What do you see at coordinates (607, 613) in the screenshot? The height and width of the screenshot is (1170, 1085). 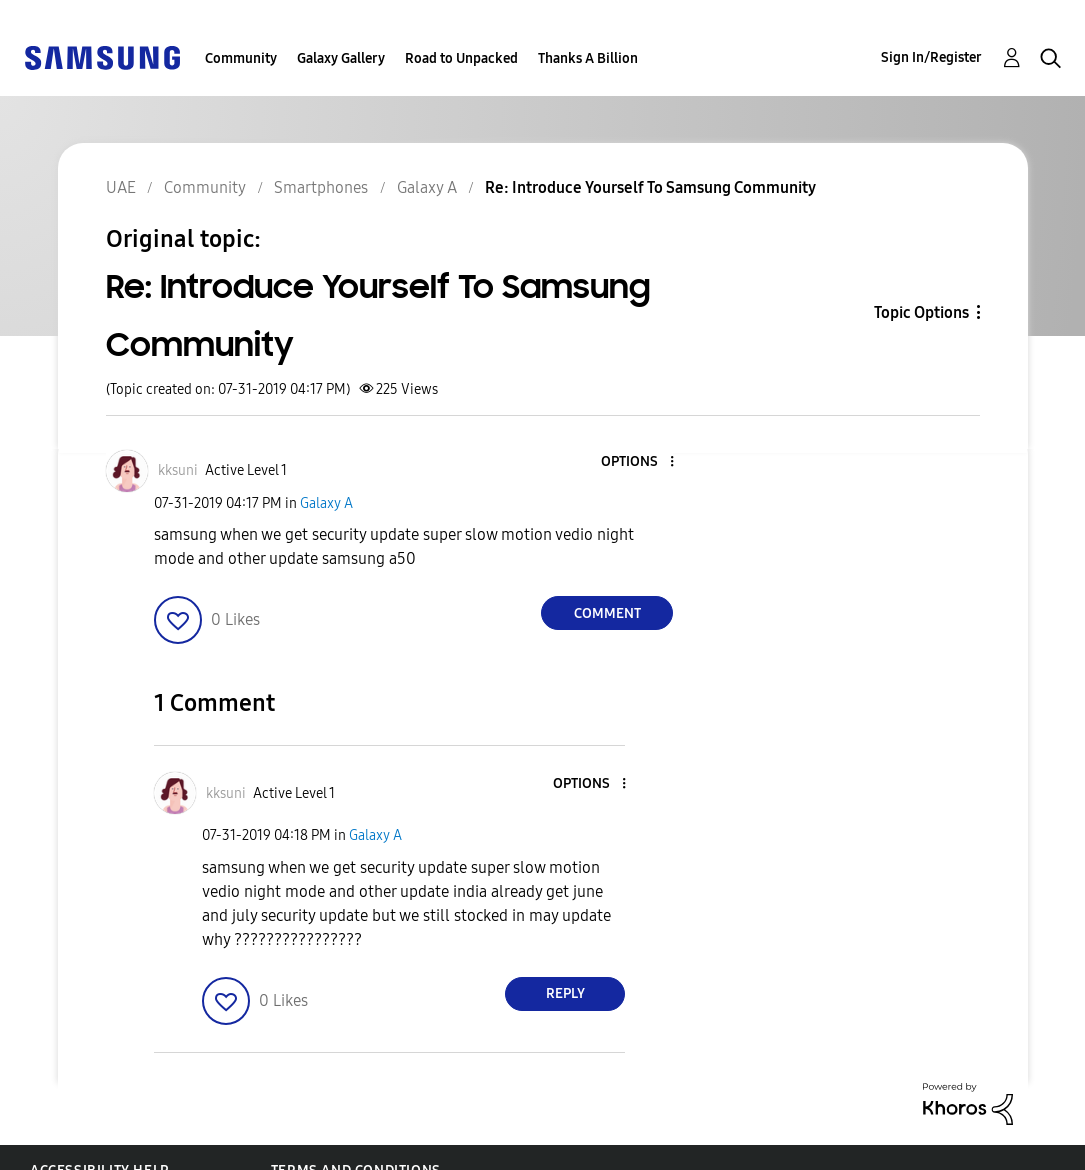 I see `Comment [Reply to Re: Introduce Yourself To Samsung Community post]` at bounding box center [607, 613].